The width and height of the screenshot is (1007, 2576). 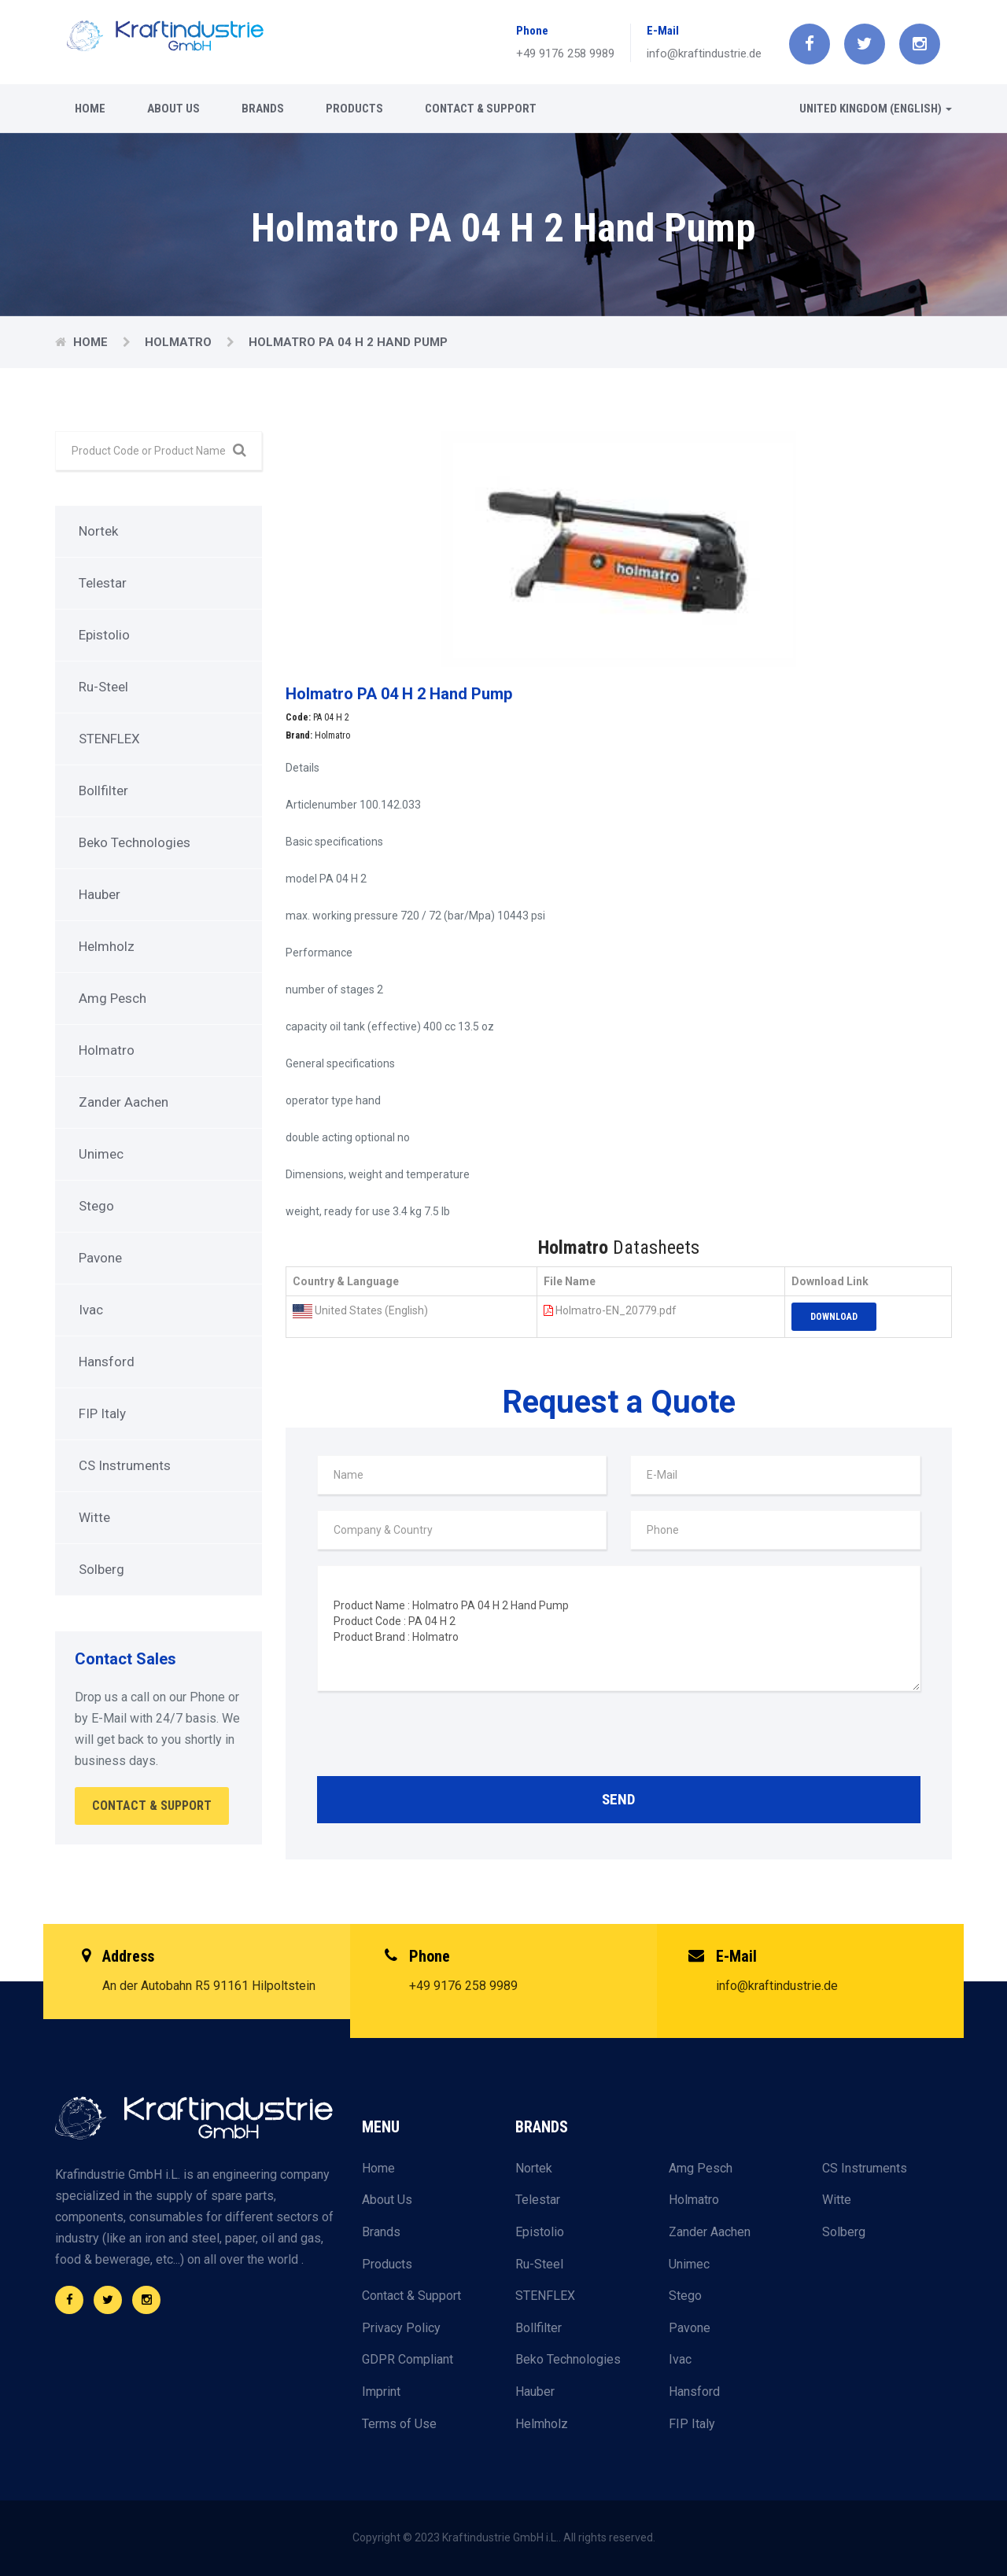 What do you see at coordinates (381, 2391) in the screenshot?
I see `Imprint` at bounding box center [381, 2391].